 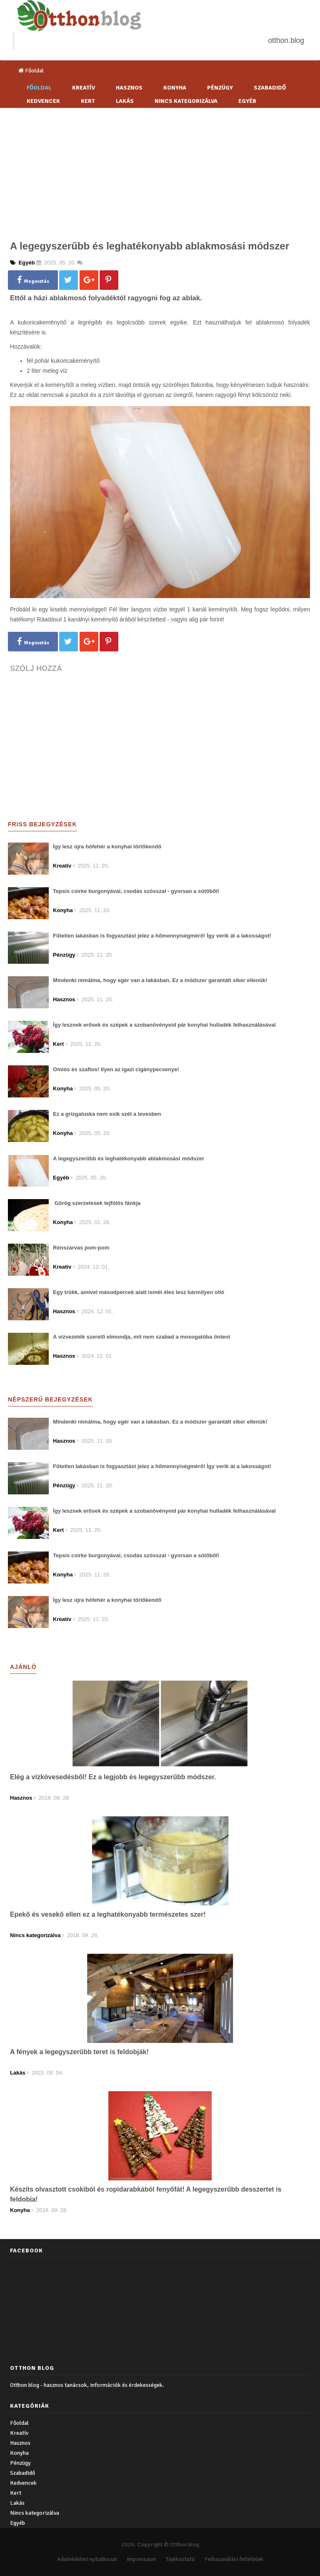 What do you see at coordinates (186, 101) in the screenshot?
I see `Nincs kategorizálva` at bounding box center [186, 101].